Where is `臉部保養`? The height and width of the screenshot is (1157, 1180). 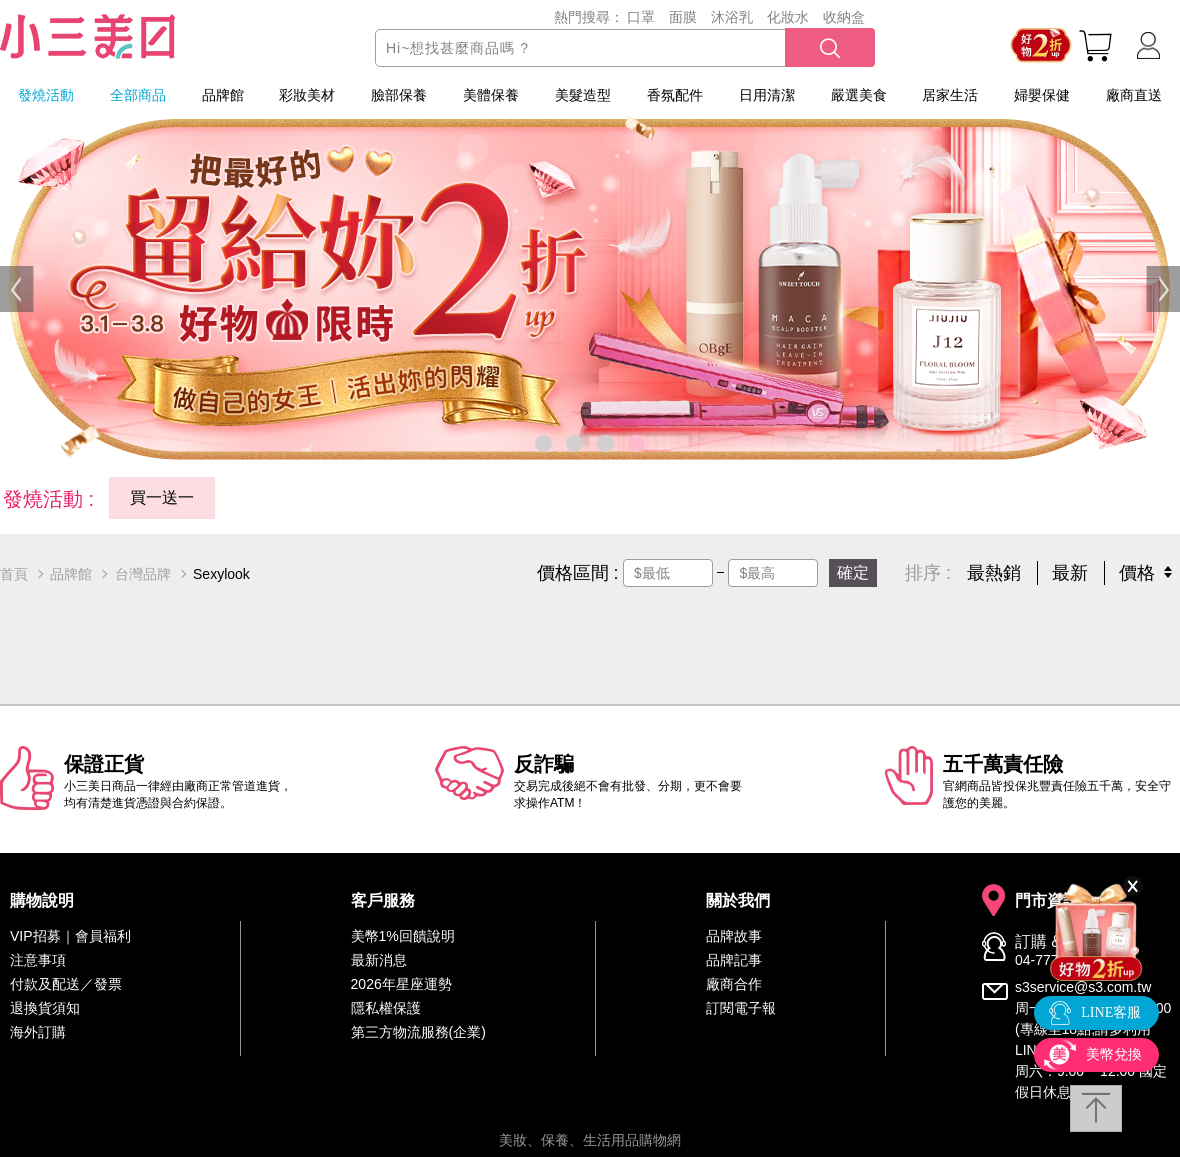
臉部保養 is located at coordinates (399, 95).